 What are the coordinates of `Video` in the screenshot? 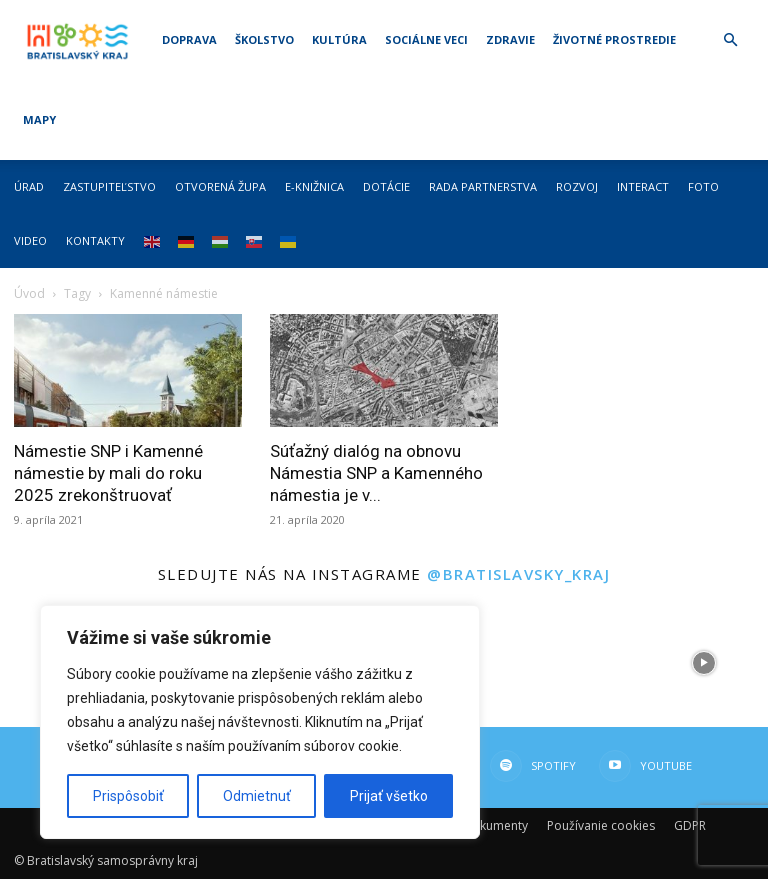 It's located at (30, 240).